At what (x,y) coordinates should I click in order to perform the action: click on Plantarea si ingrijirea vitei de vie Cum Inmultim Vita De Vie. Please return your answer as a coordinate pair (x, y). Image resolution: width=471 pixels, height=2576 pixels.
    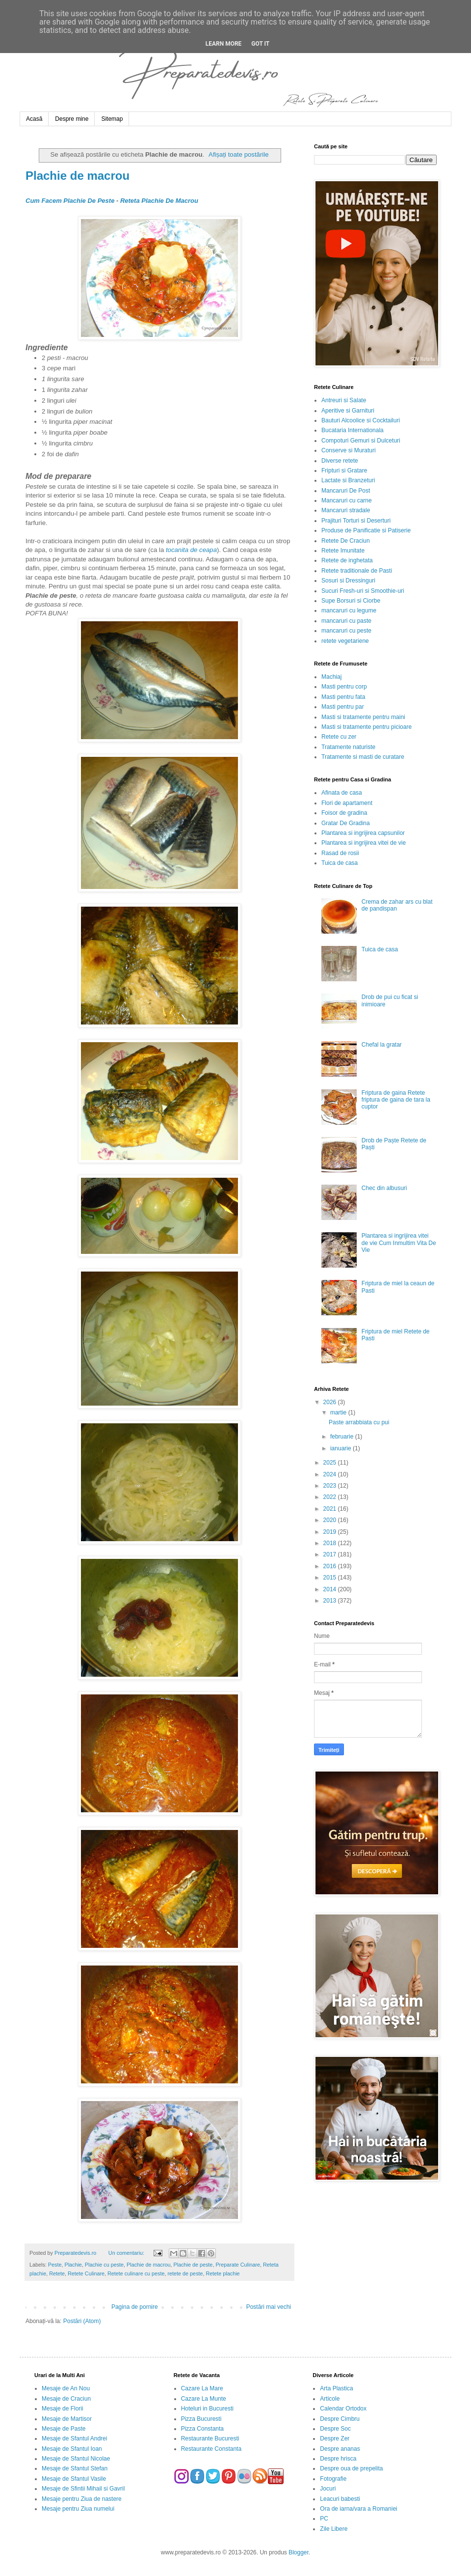
    Looking at the image, I should click on (399, 1242).